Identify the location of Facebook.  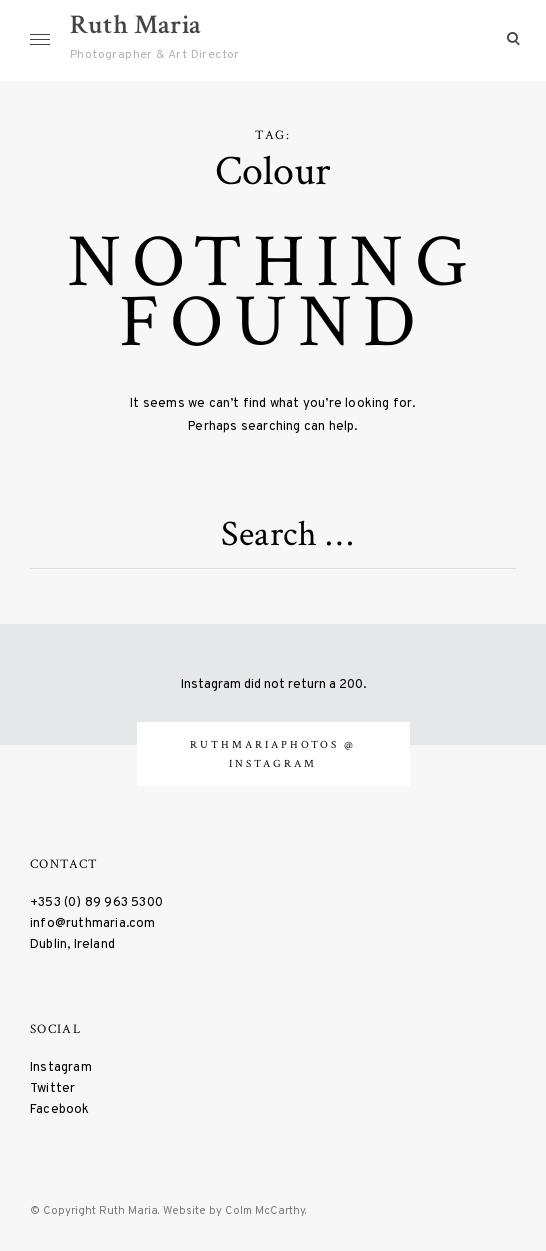
(60, 1109).